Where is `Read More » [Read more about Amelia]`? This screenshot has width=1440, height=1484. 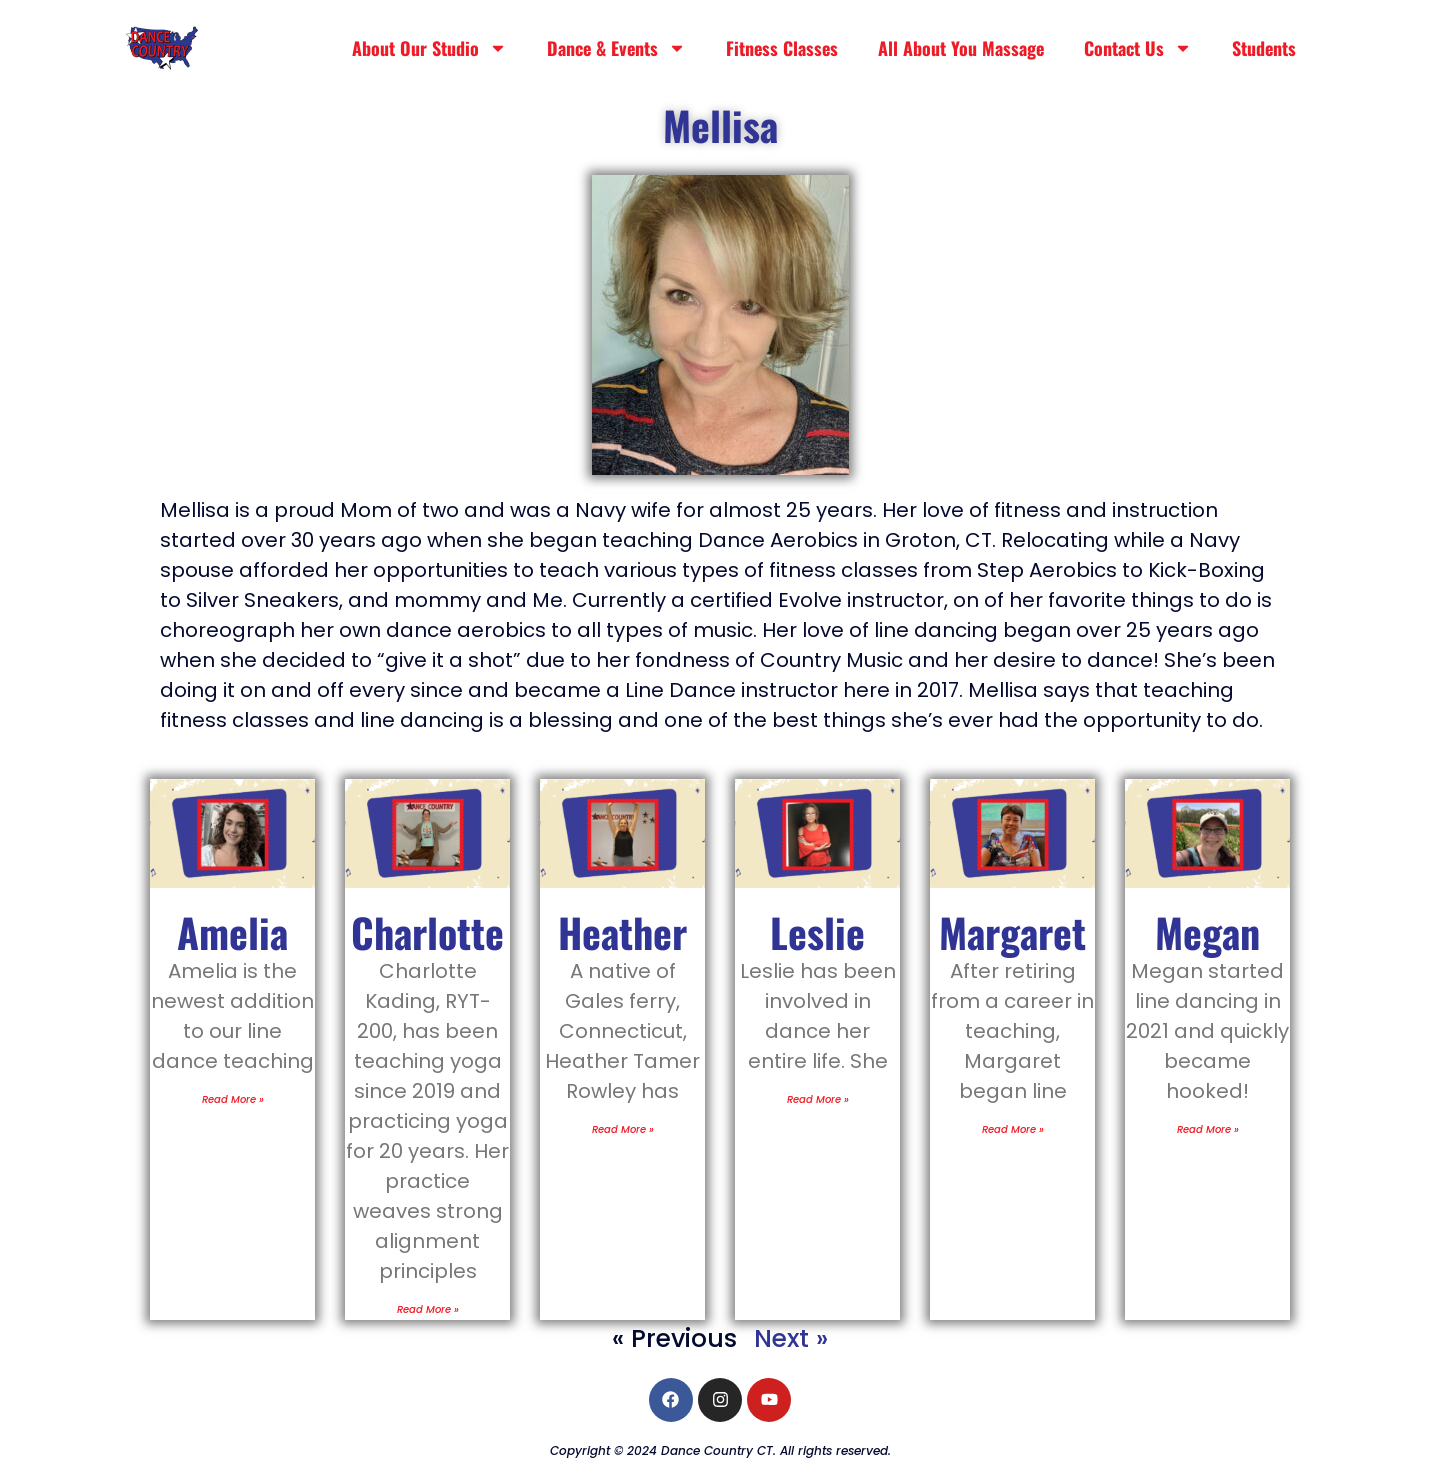
Read More » [Read more about Amelia] is located at coordinates (233, 1099).